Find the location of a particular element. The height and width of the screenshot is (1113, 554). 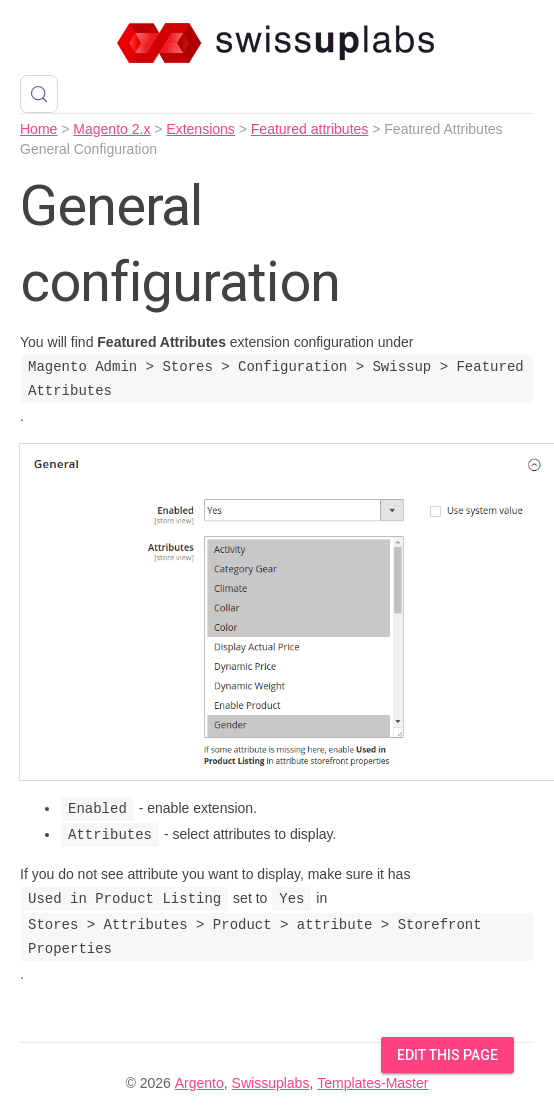

Templates-Master is located at coordinates (372, 1083).